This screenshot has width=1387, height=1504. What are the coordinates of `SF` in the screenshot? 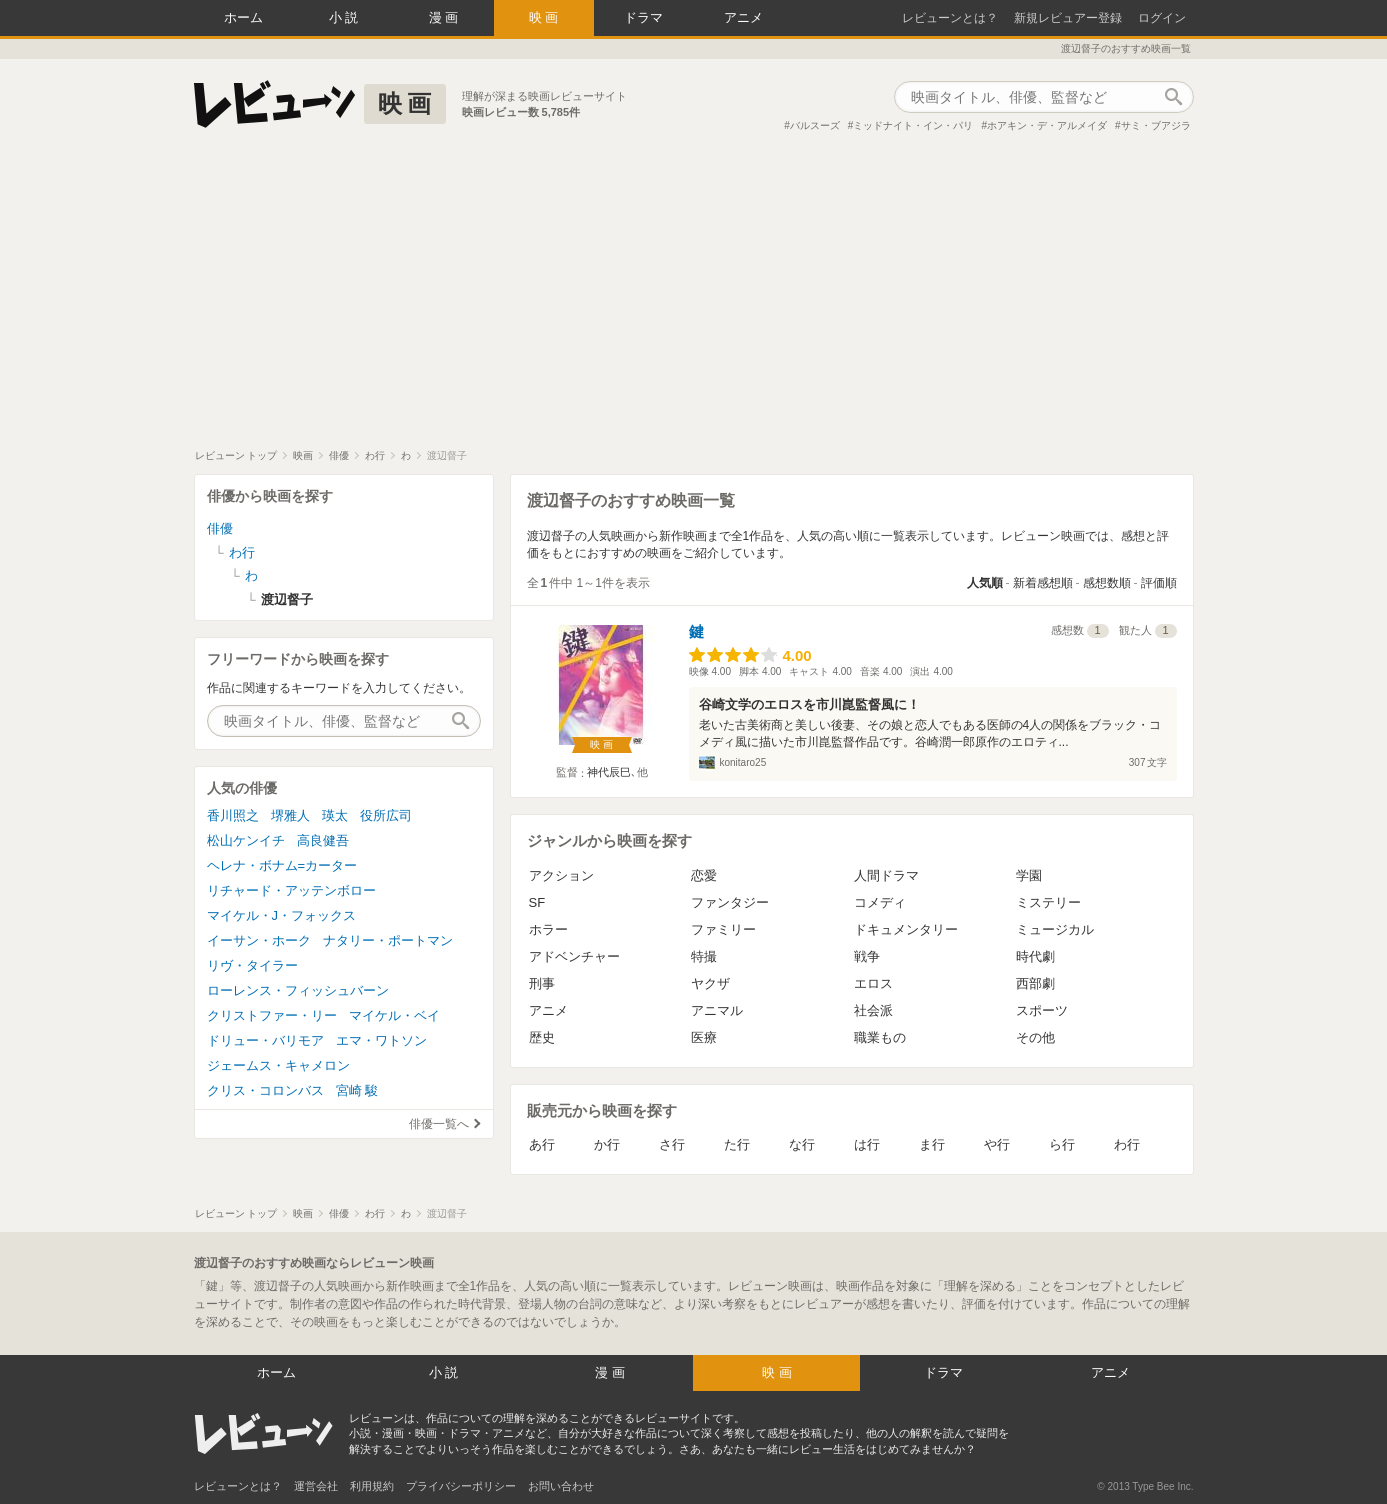 It's located at (537, 902).